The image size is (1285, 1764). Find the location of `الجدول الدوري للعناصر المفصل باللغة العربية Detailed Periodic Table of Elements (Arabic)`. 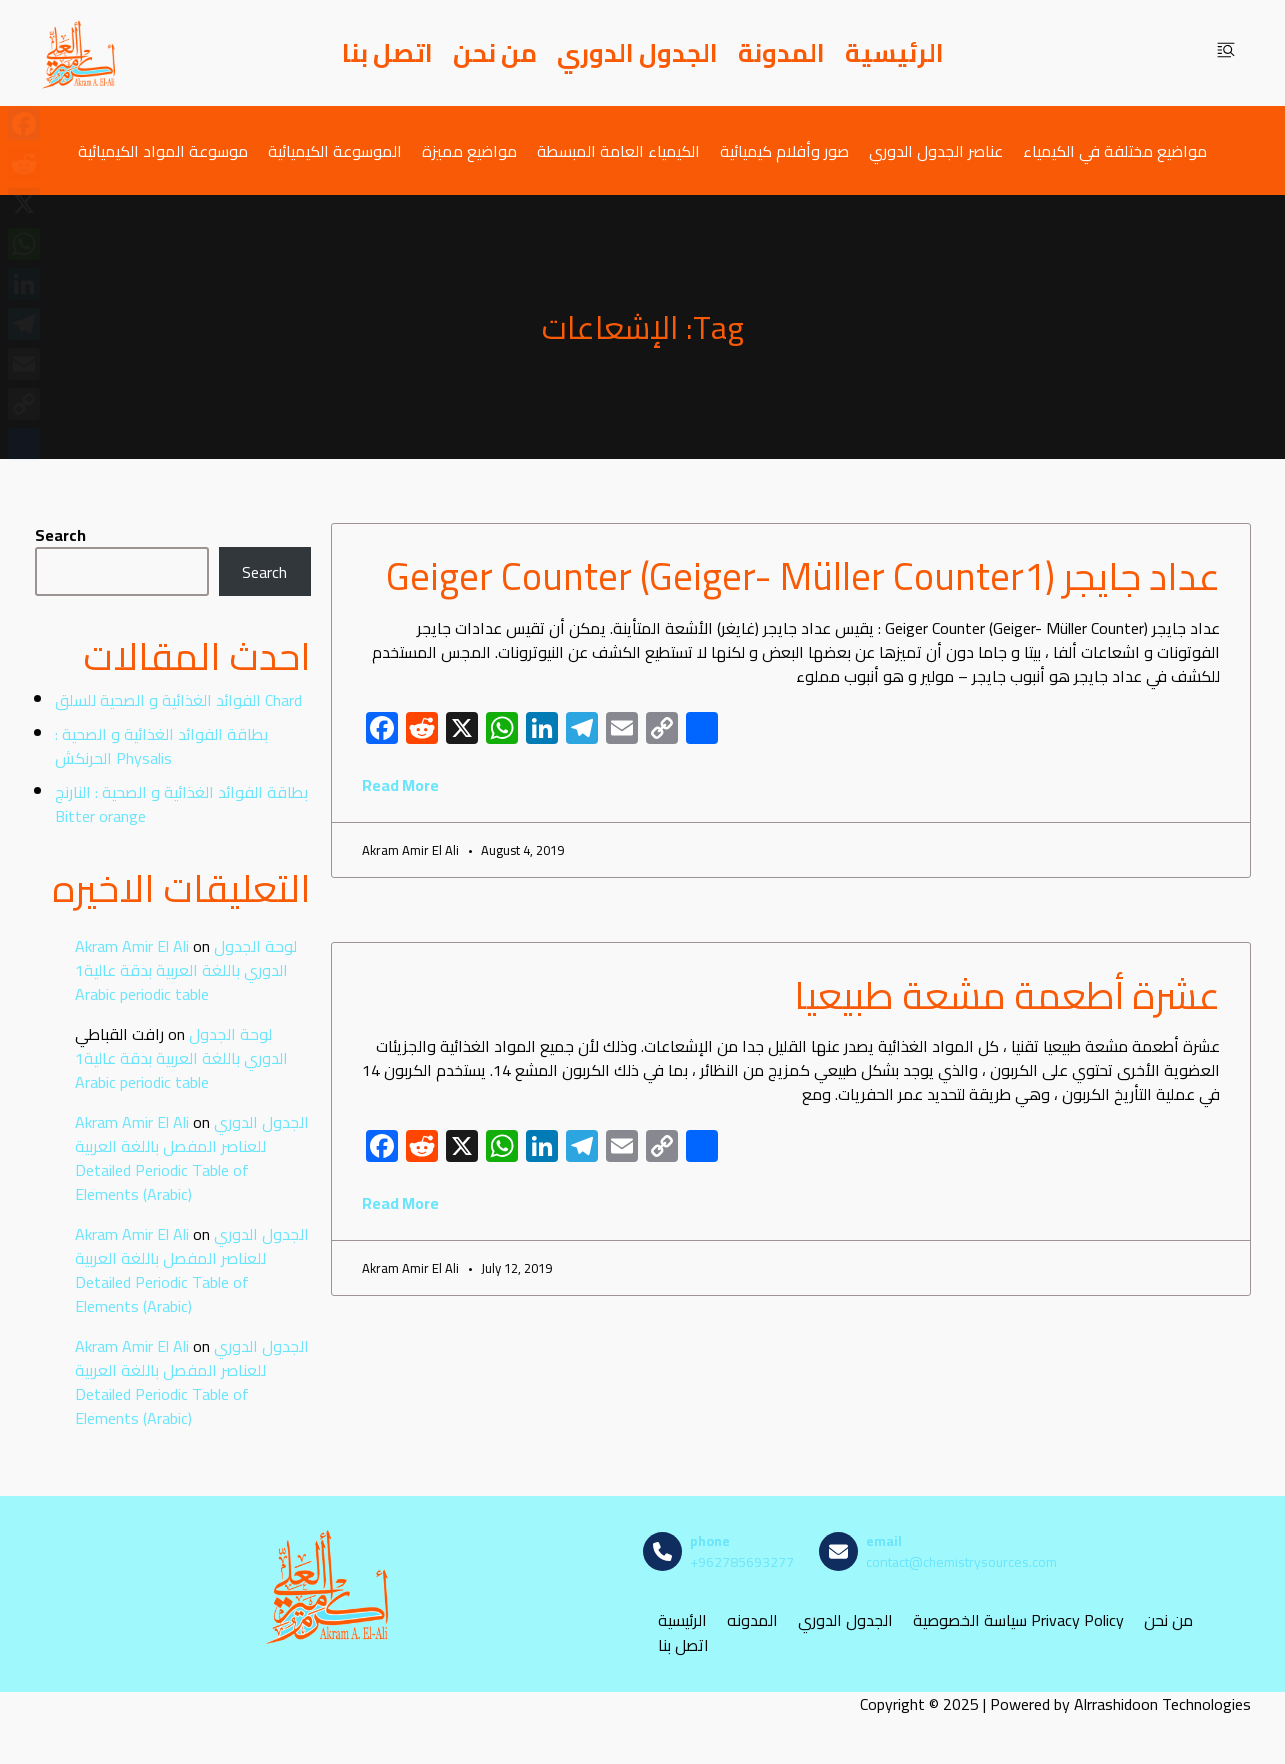

الجدول الدوري للعناصر المفصل باللغة العربية Detailed Periodic Table of Elements (Arabic) is located at coordinates (192, 1158).